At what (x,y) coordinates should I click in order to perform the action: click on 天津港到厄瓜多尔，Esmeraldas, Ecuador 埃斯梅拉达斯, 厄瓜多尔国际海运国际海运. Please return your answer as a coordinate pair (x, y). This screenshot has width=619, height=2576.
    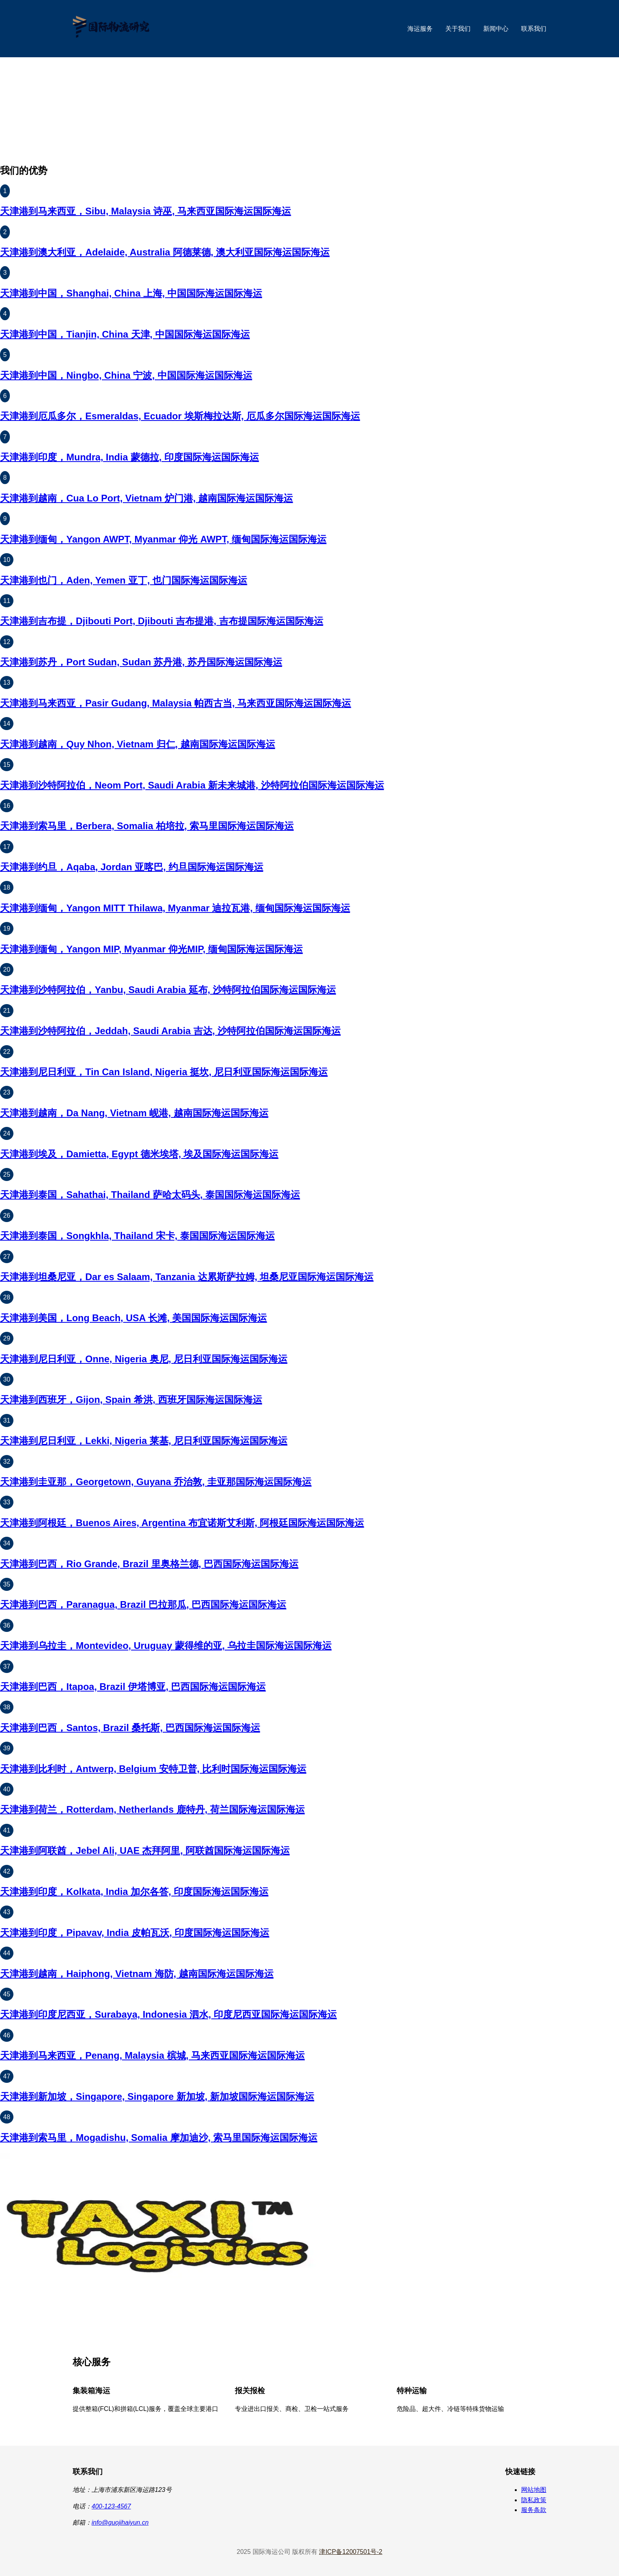
    Looking at the image, I should click on (180, 416).